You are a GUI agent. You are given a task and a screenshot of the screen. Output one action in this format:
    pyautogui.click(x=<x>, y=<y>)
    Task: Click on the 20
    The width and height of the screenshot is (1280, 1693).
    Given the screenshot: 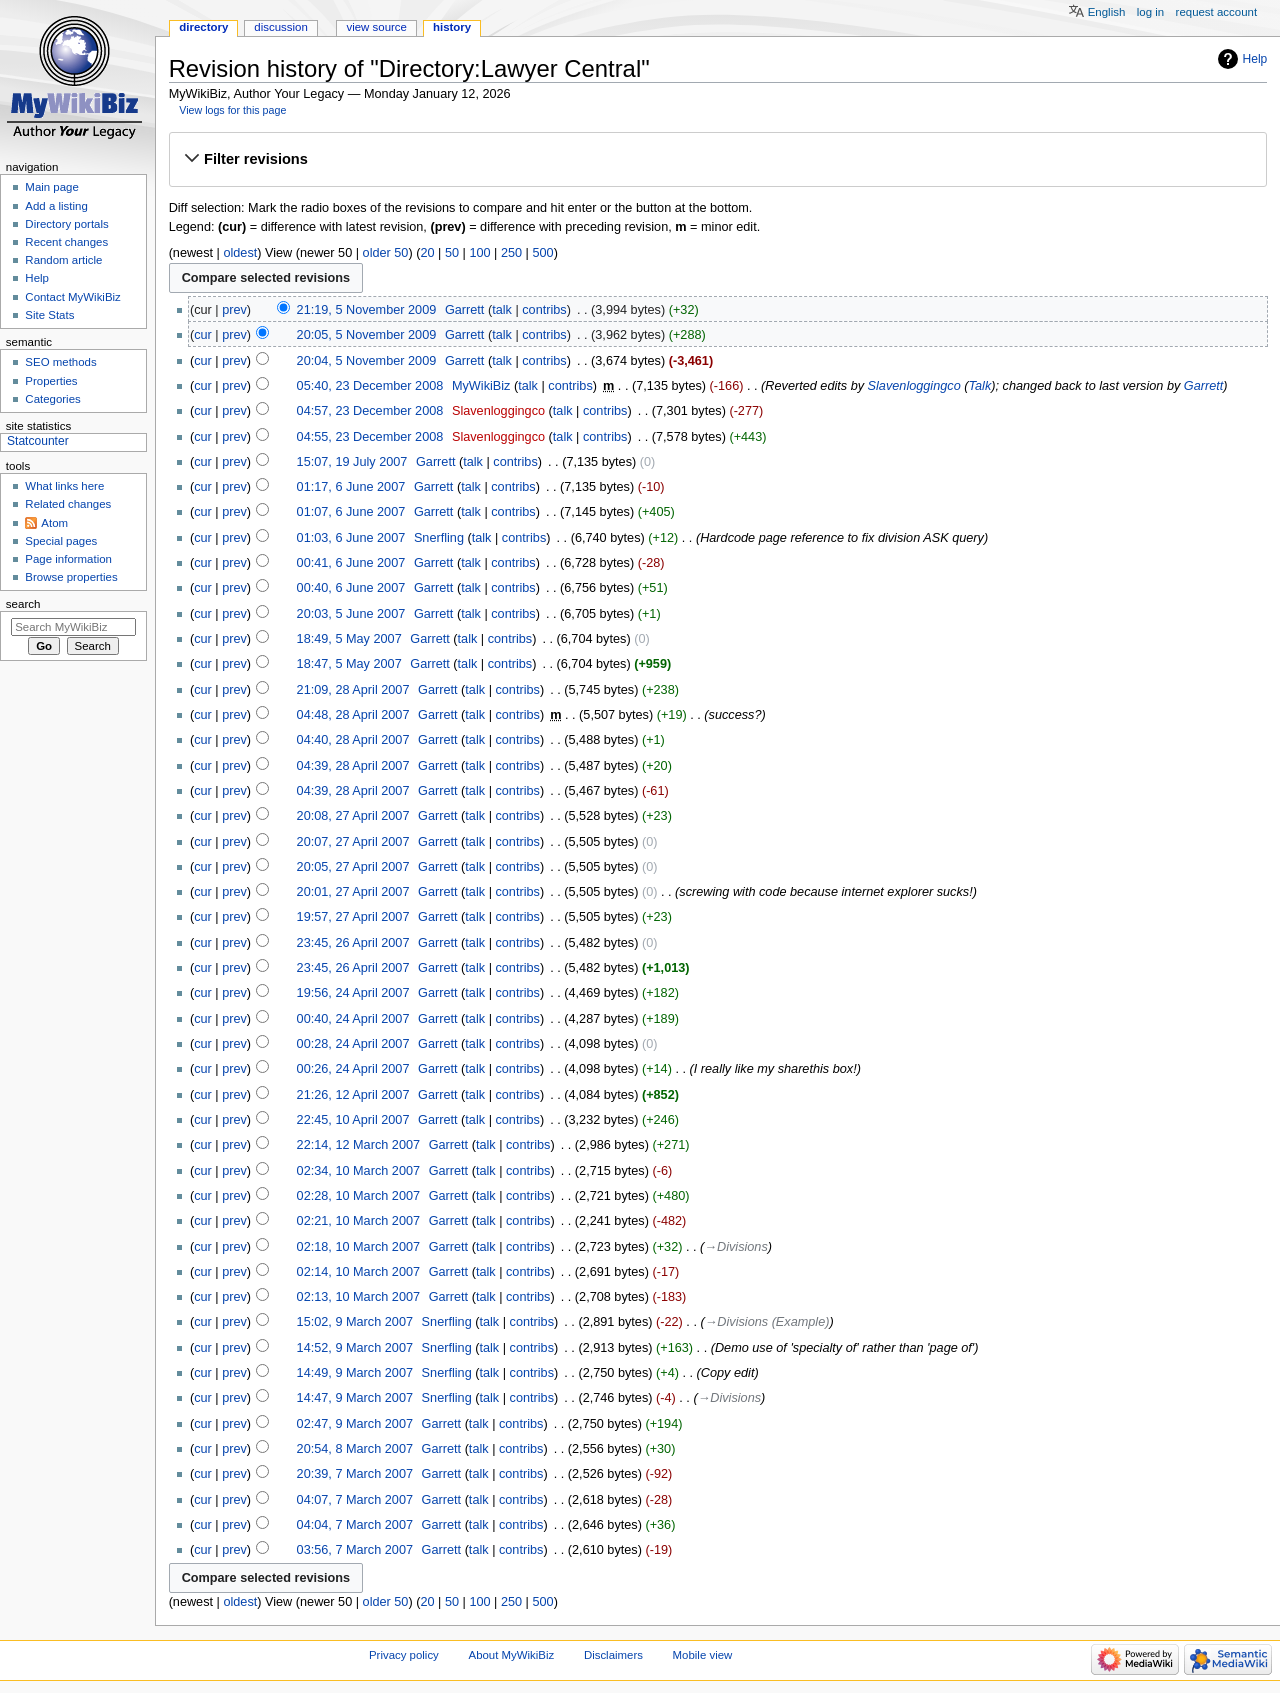 What is the action you would take?
    pyautogui.click(x=427, y=253)
    